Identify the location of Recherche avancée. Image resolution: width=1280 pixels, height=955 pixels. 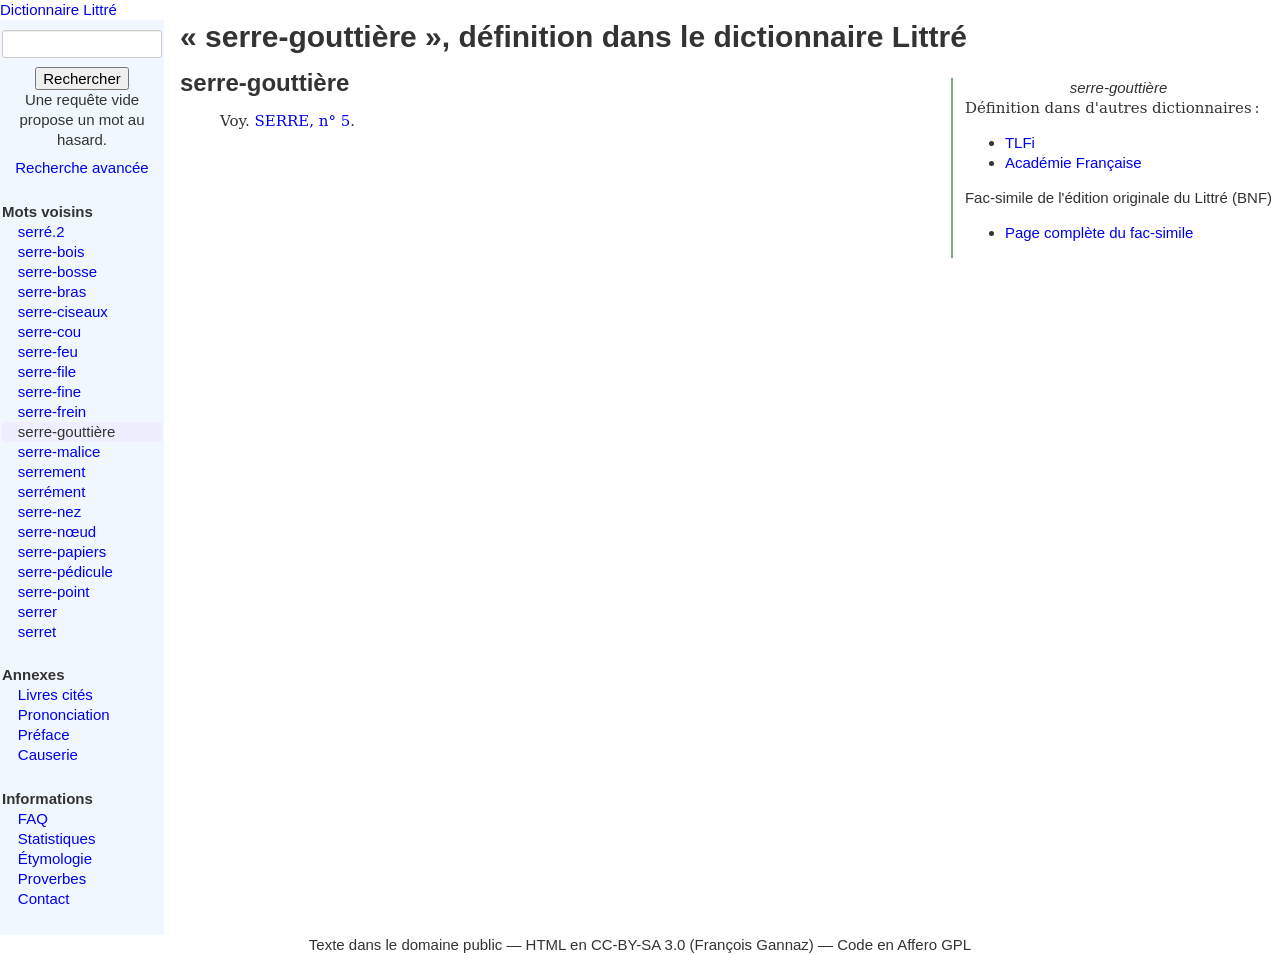
(81, 167).